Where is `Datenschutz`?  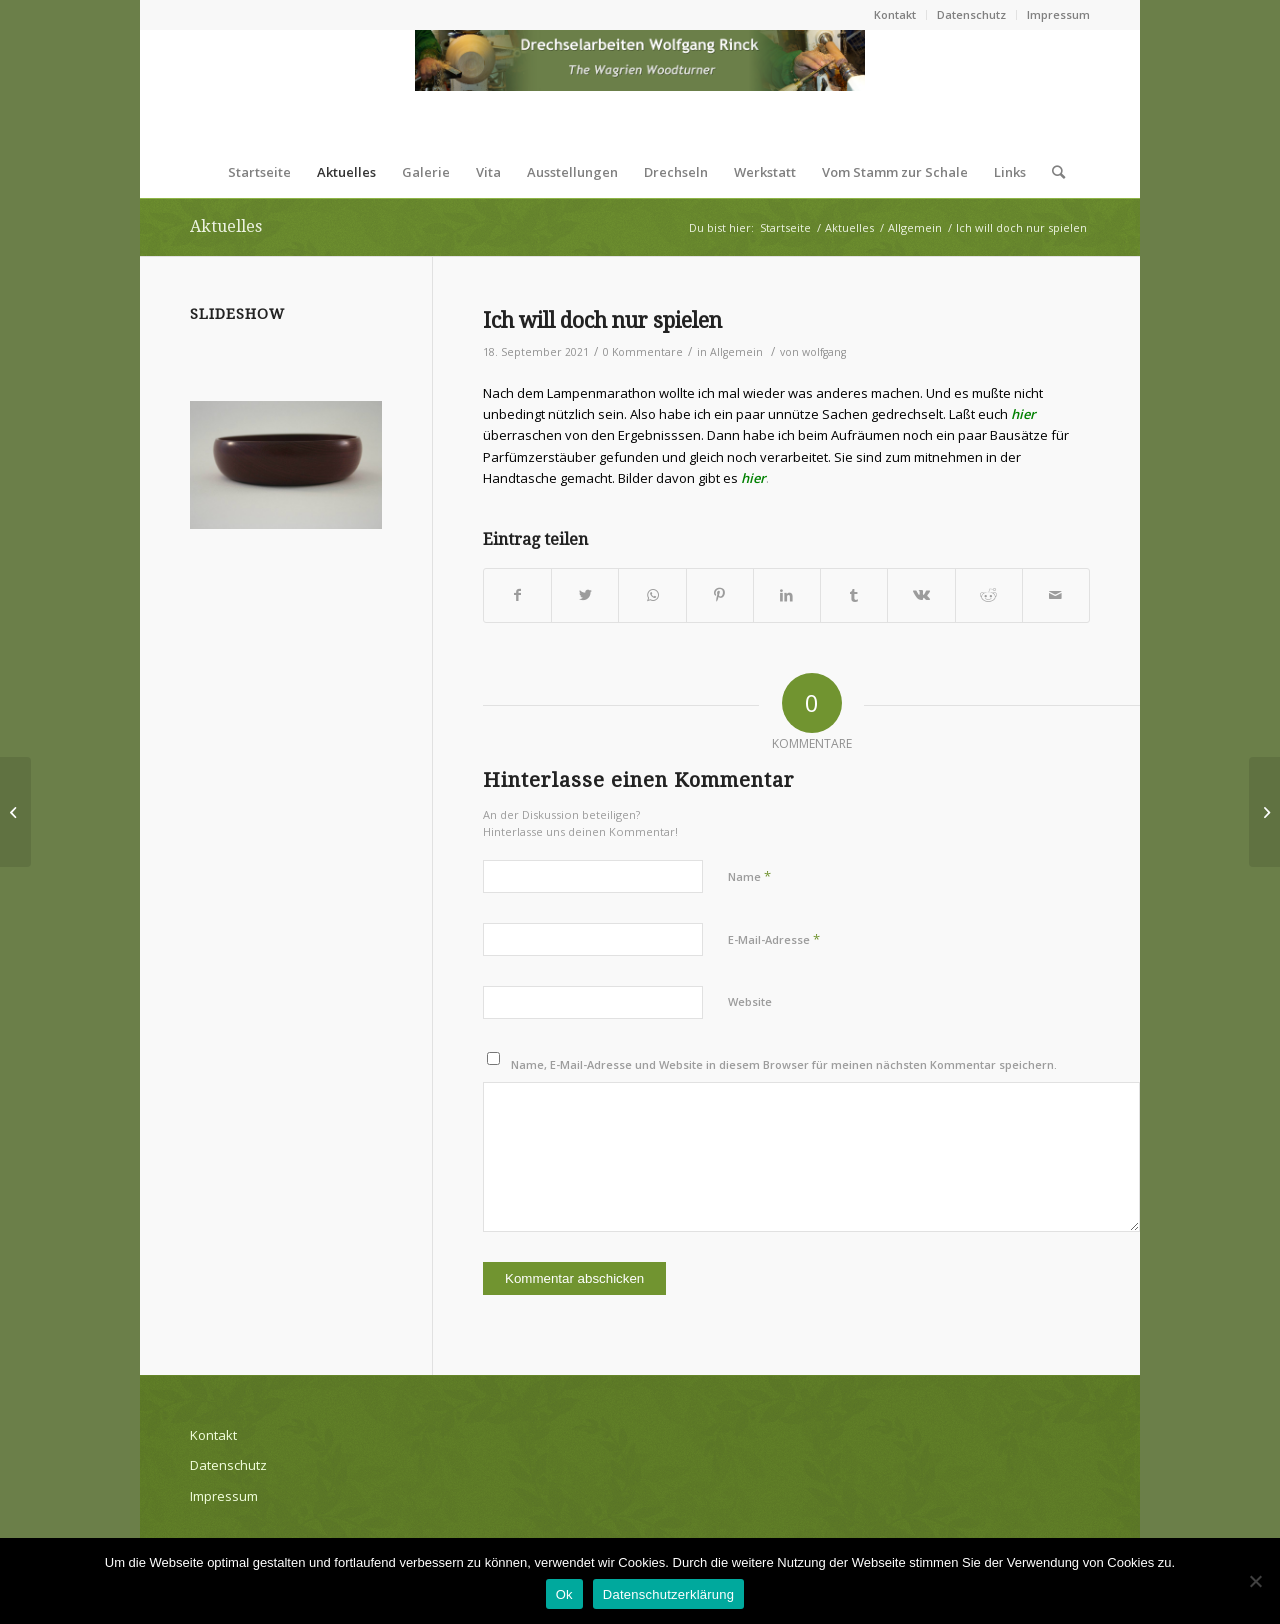
Datenschutz is located at coordinates (971, 14).